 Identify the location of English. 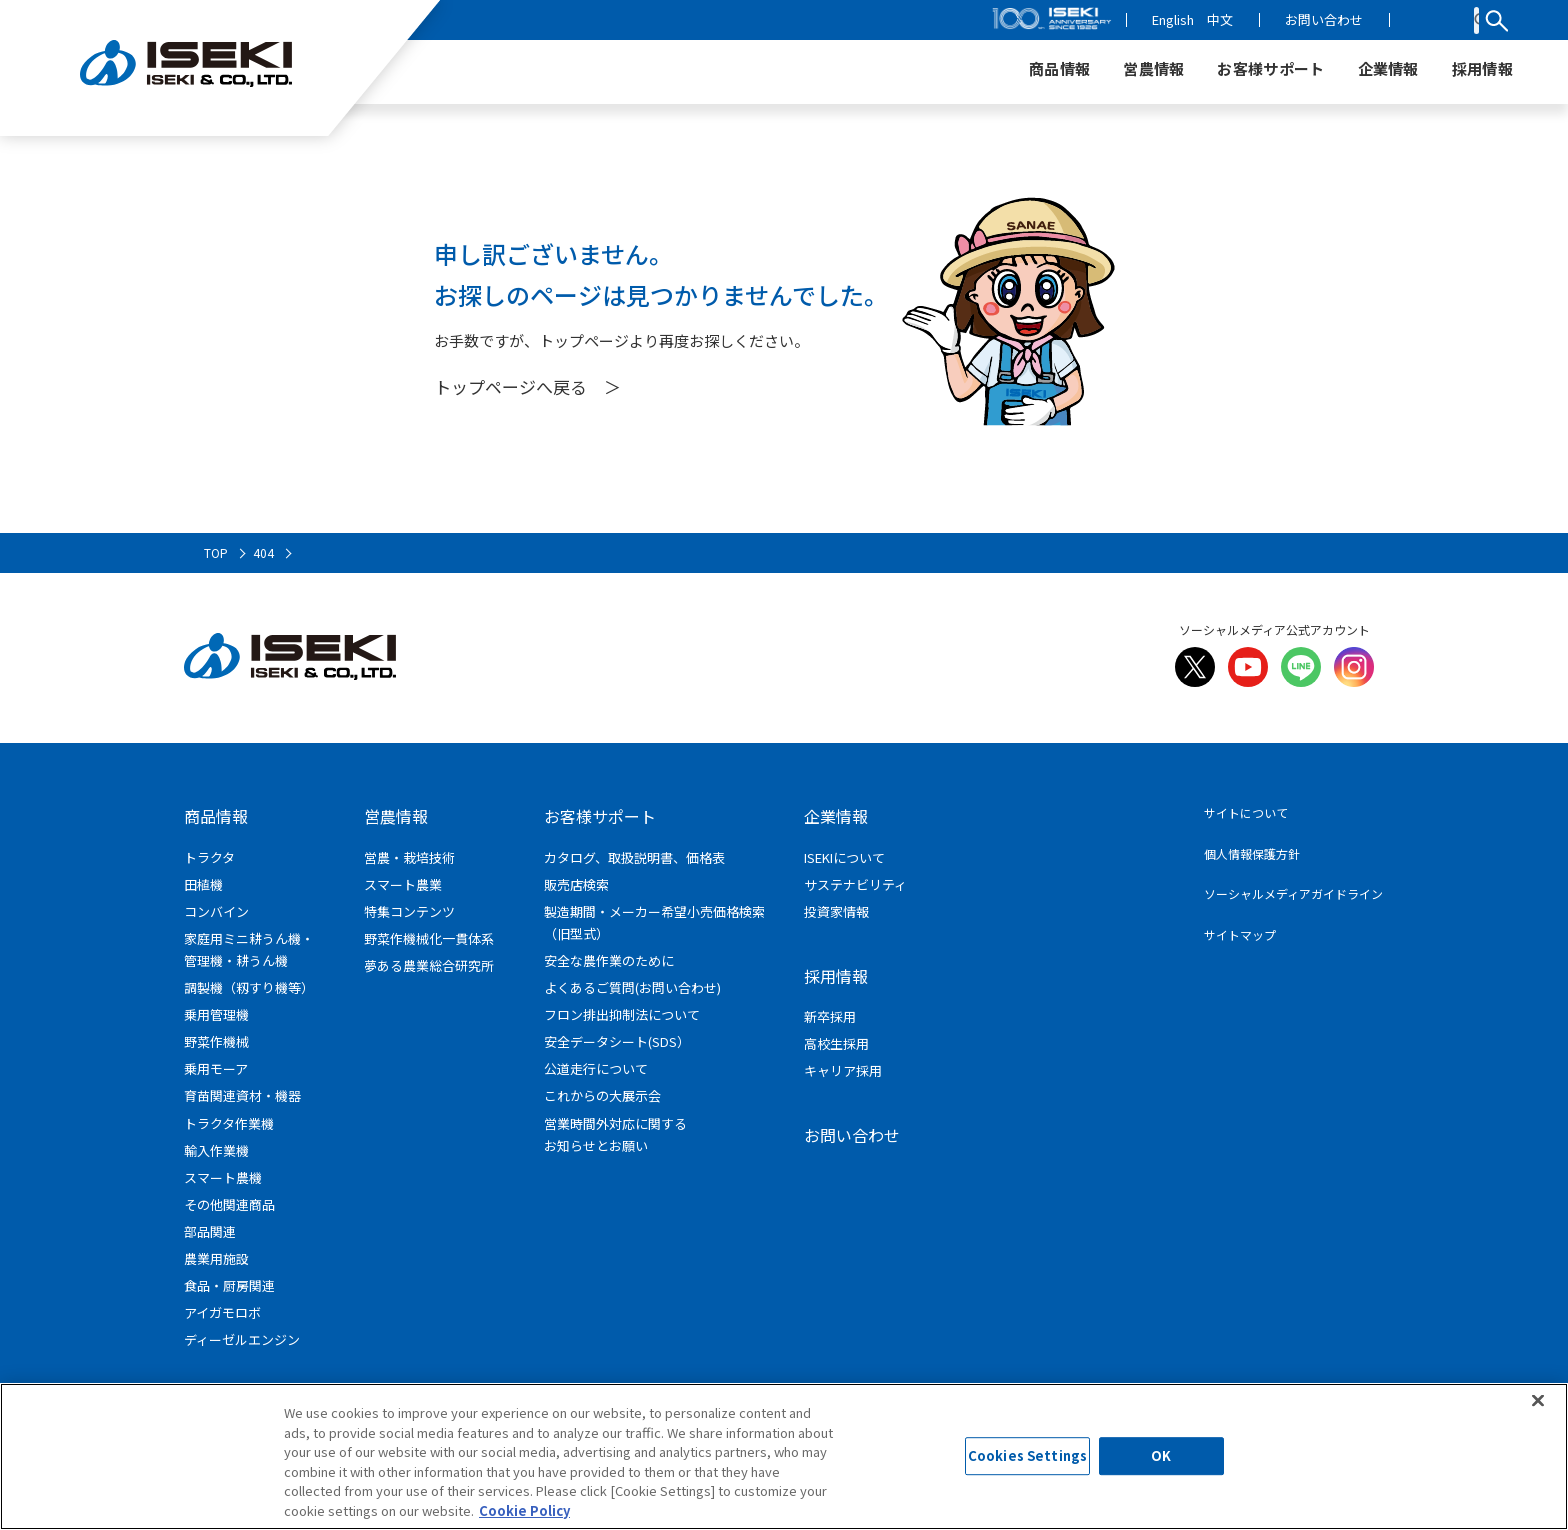
(1241, 19).